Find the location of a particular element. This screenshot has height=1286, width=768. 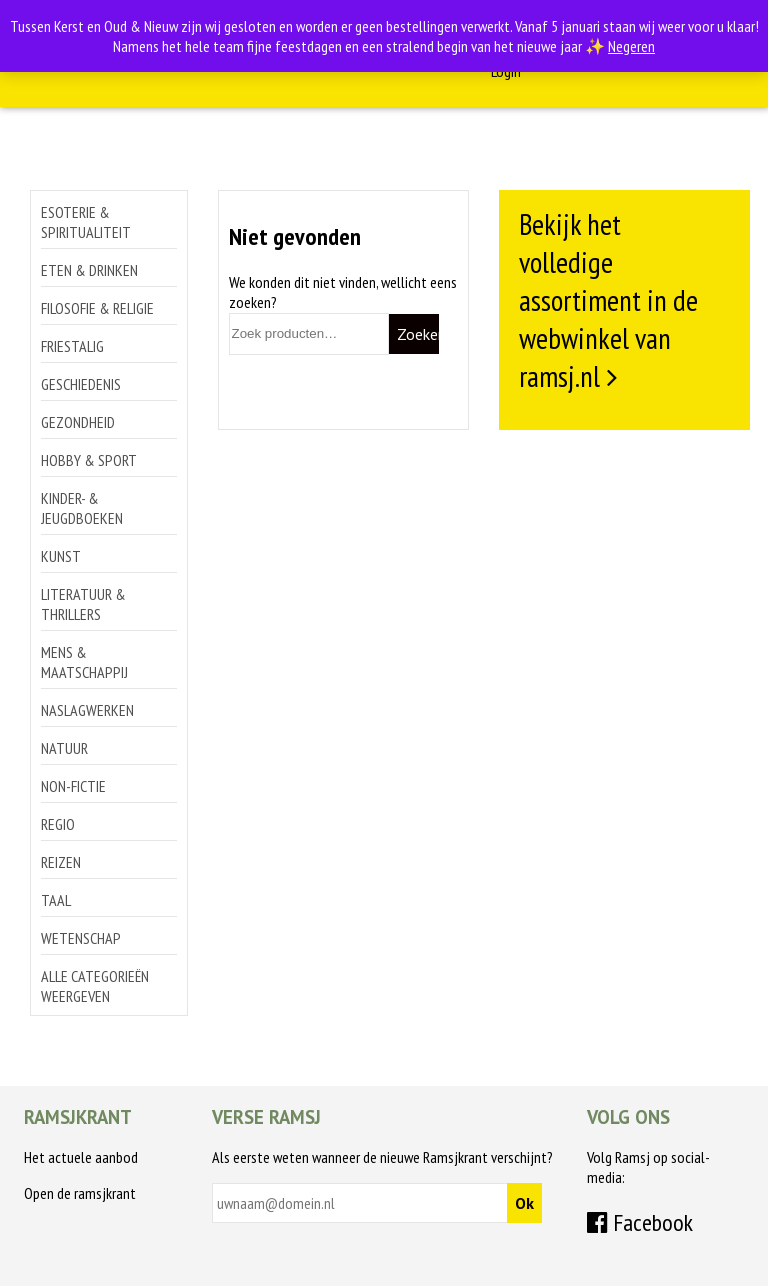

Hobby & sport is located at coordinates (89, 460).